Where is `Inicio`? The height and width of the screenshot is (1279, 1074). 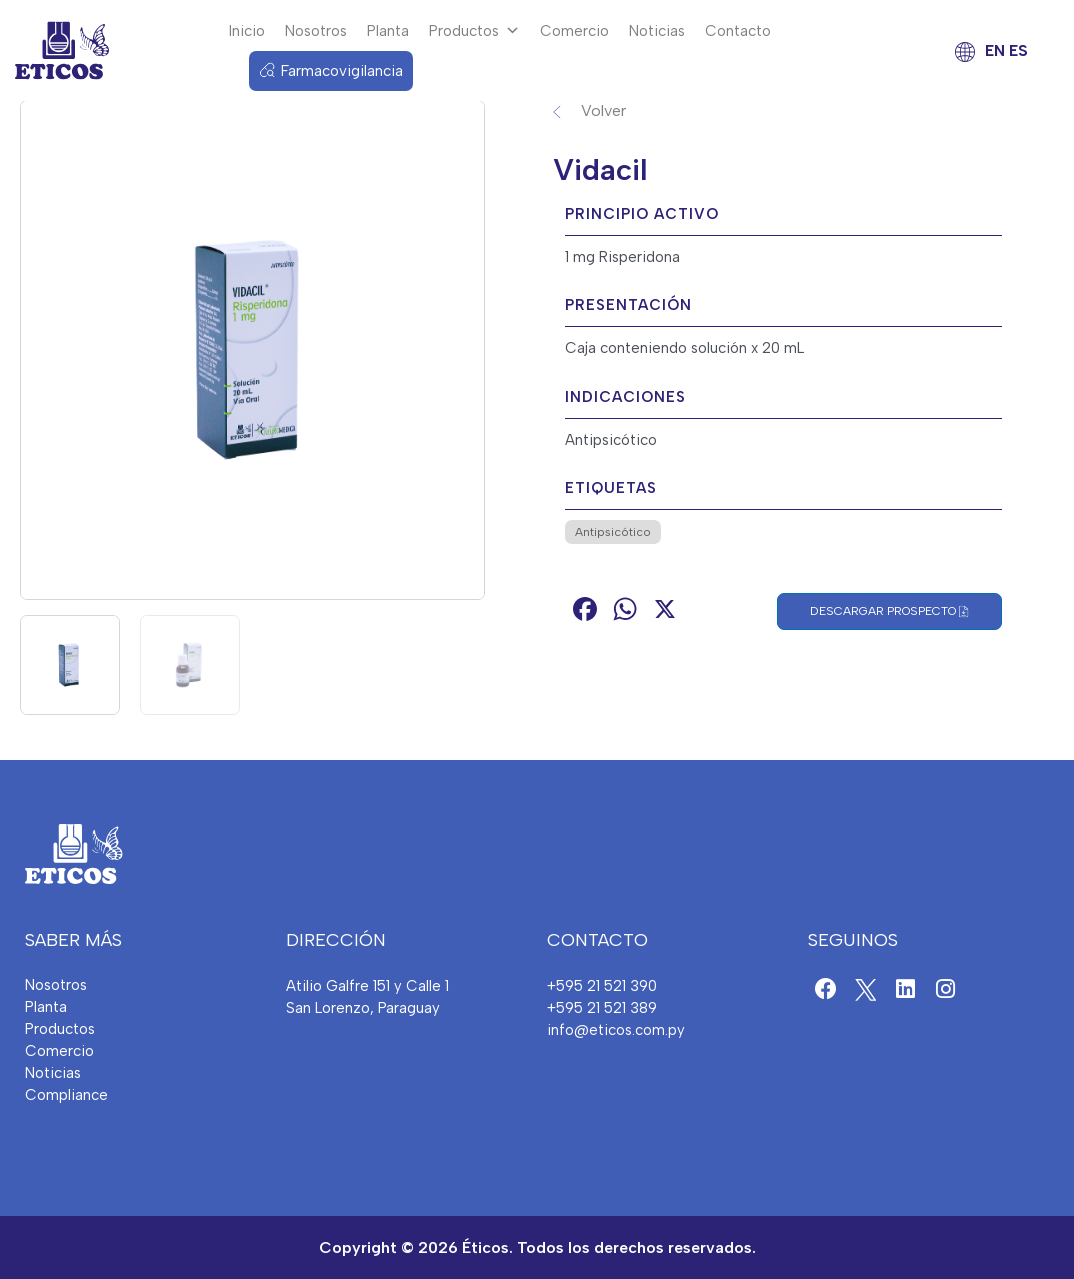 Inicio is located at coordinates (247, 31).